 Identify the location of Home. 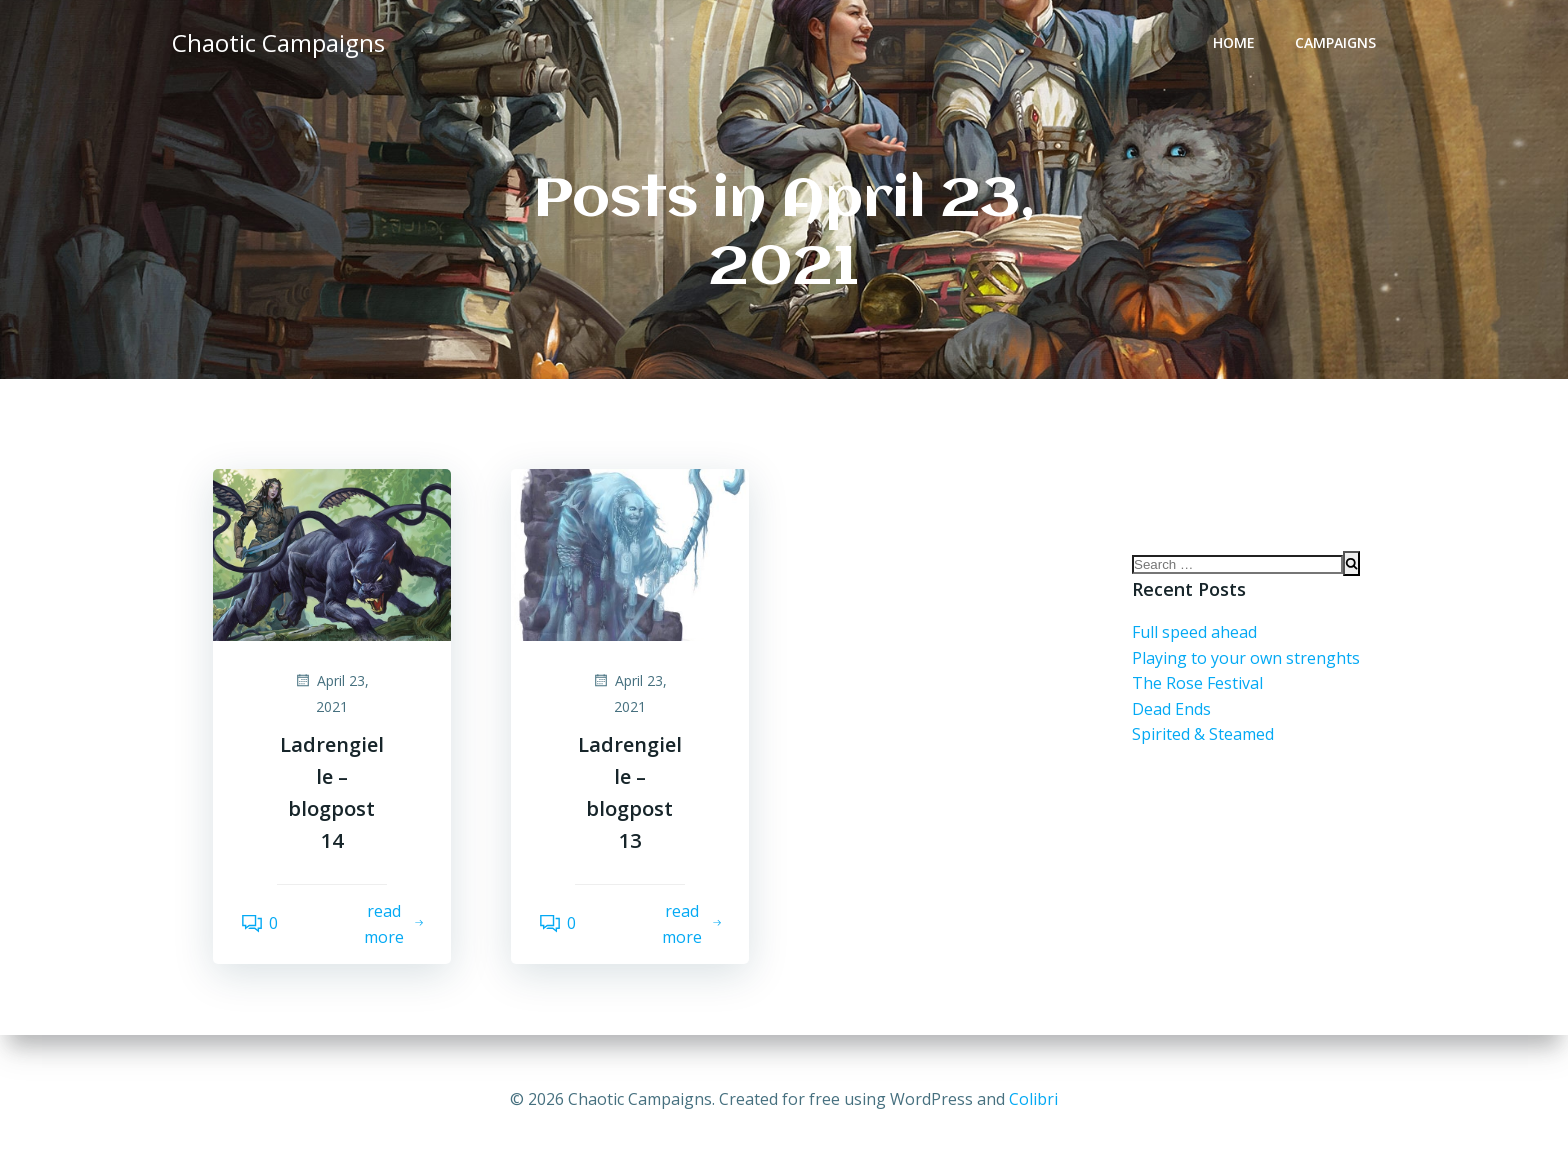
(1238, 45).